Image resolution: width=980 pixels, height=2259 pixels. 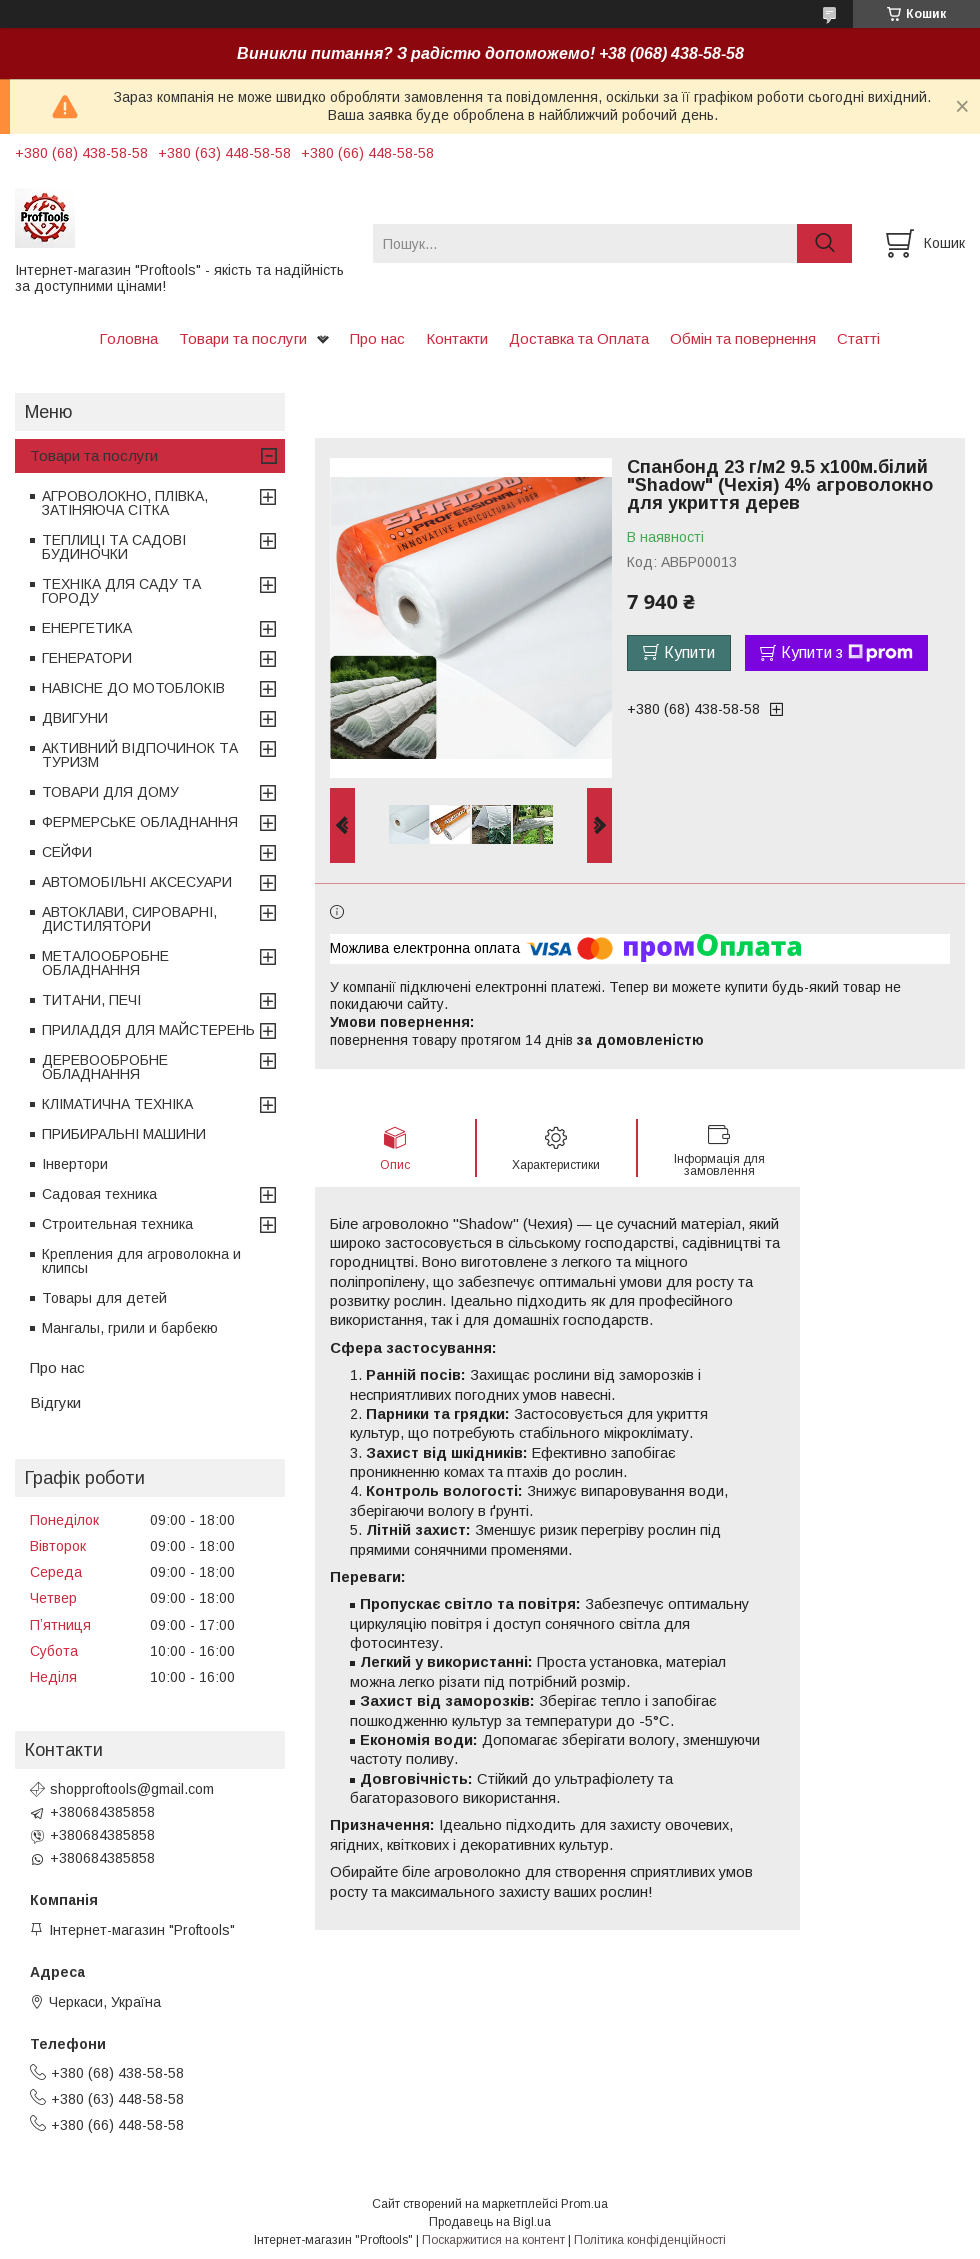 I want to click on Відгуки, so click(x=55, y=1402).